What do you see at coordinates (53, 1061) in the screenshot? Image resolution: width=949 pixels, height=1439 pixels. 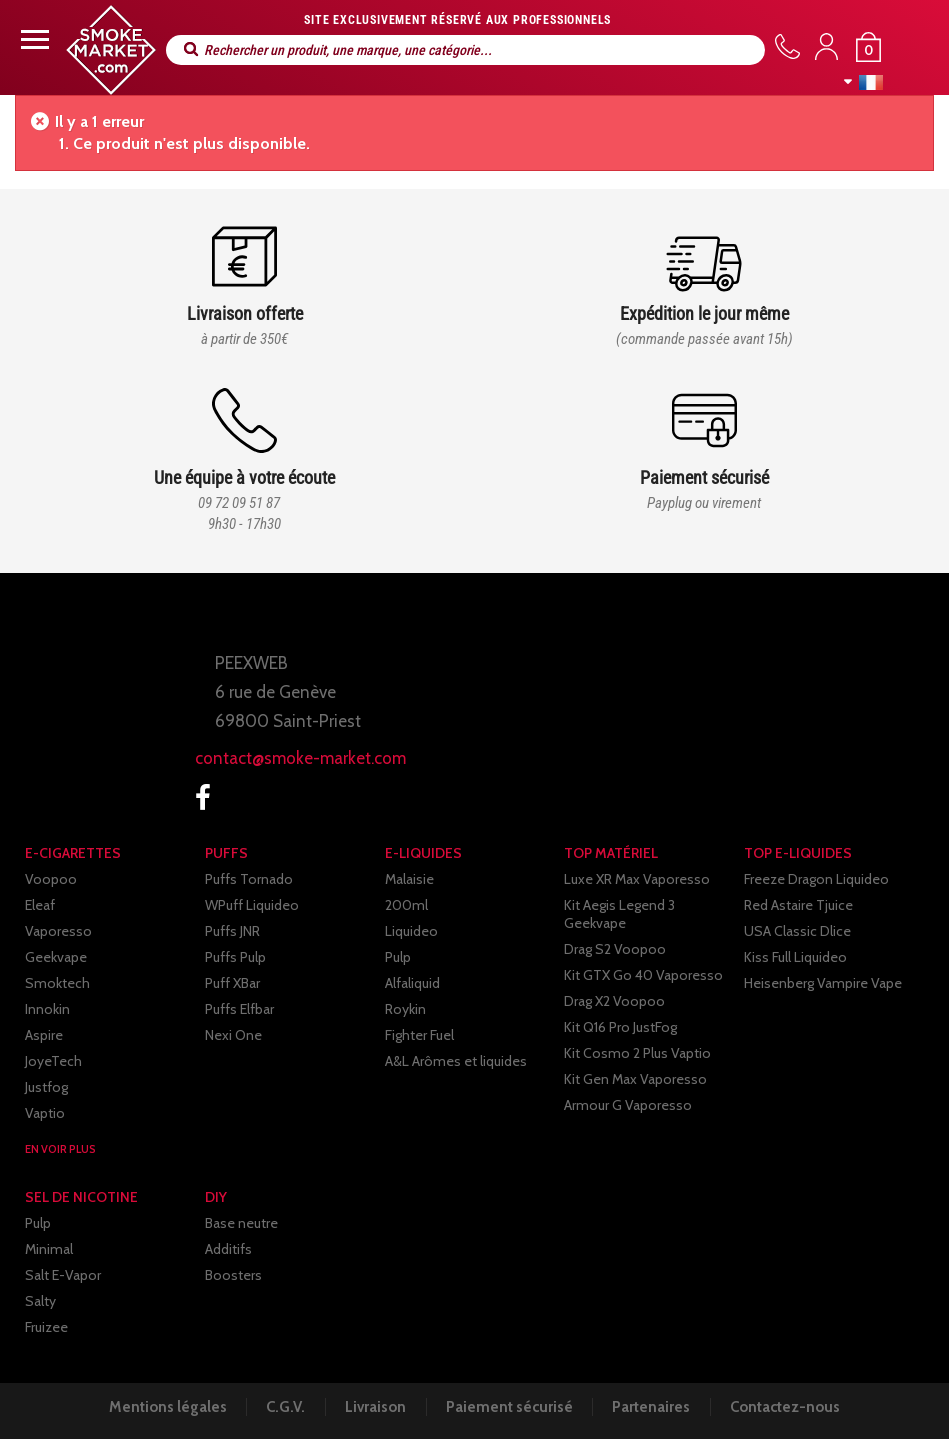 I see `JoyeTech` at bounding box center [53, 1061].